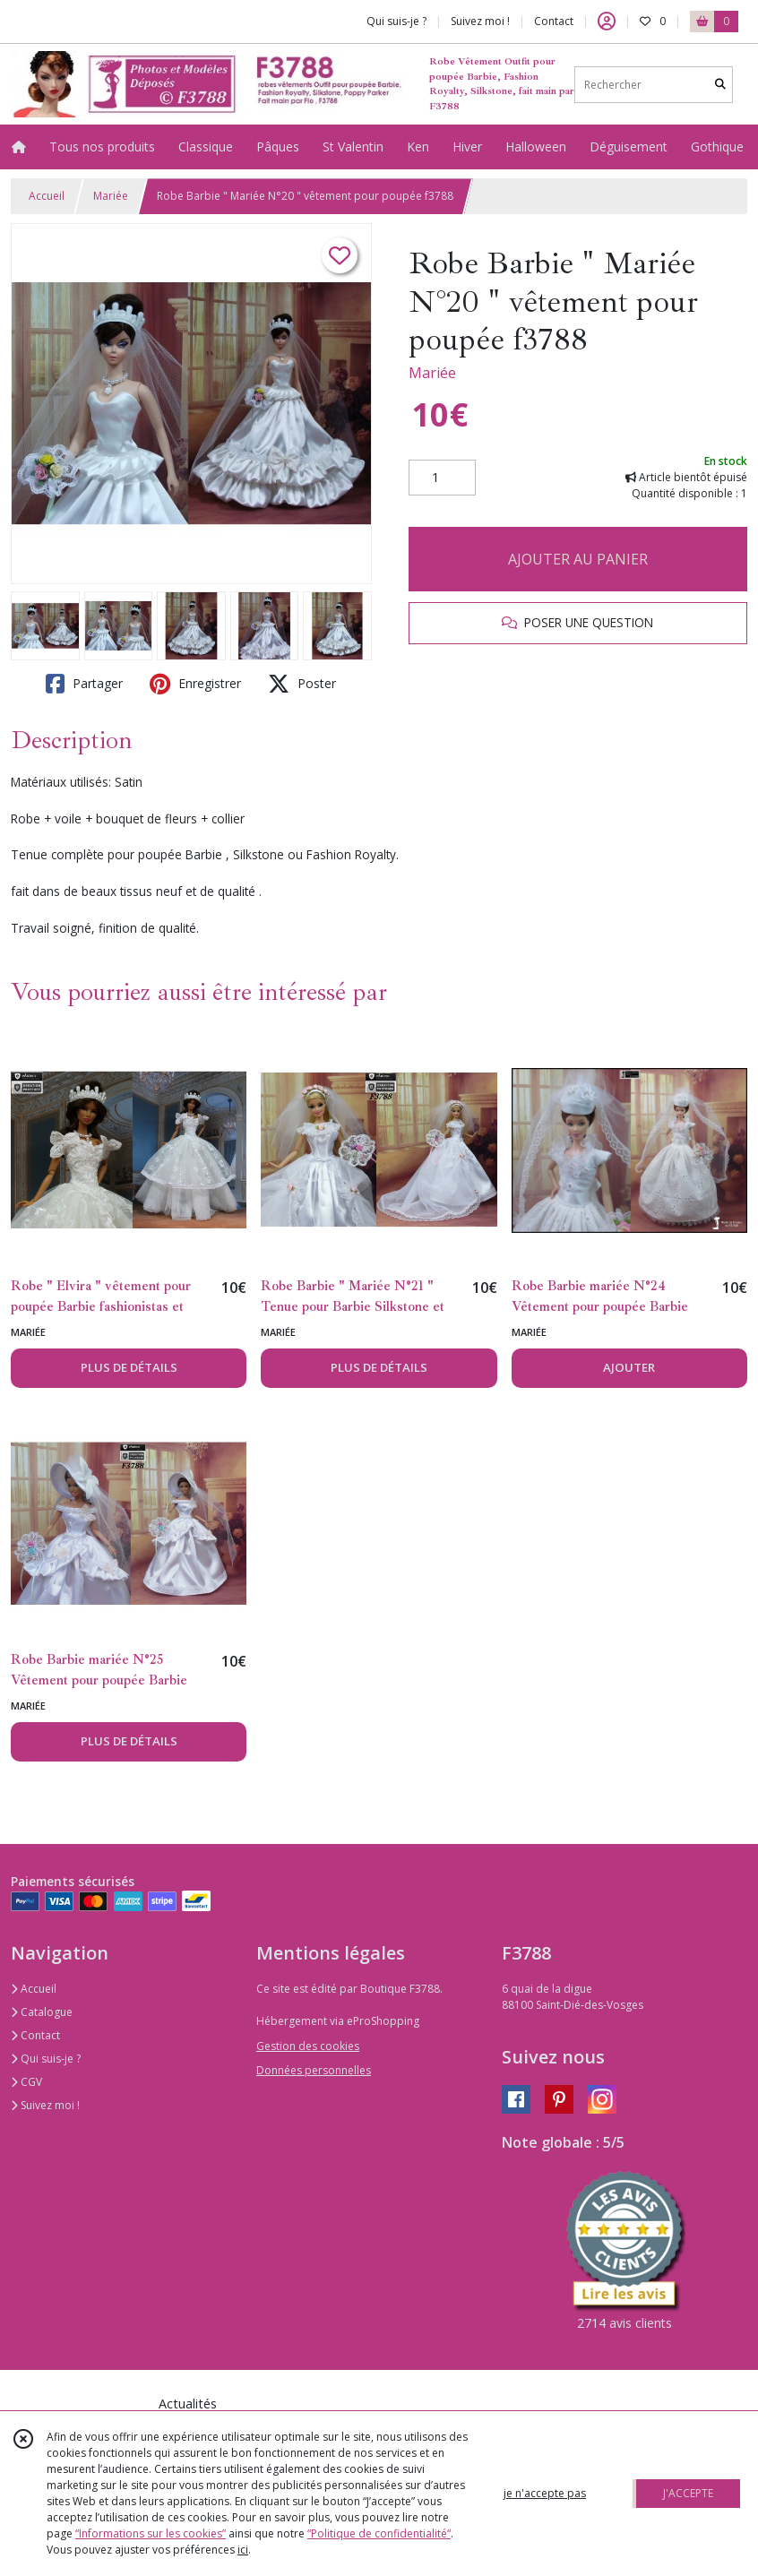  I want to click on Catalogue, so click(42, 2012).